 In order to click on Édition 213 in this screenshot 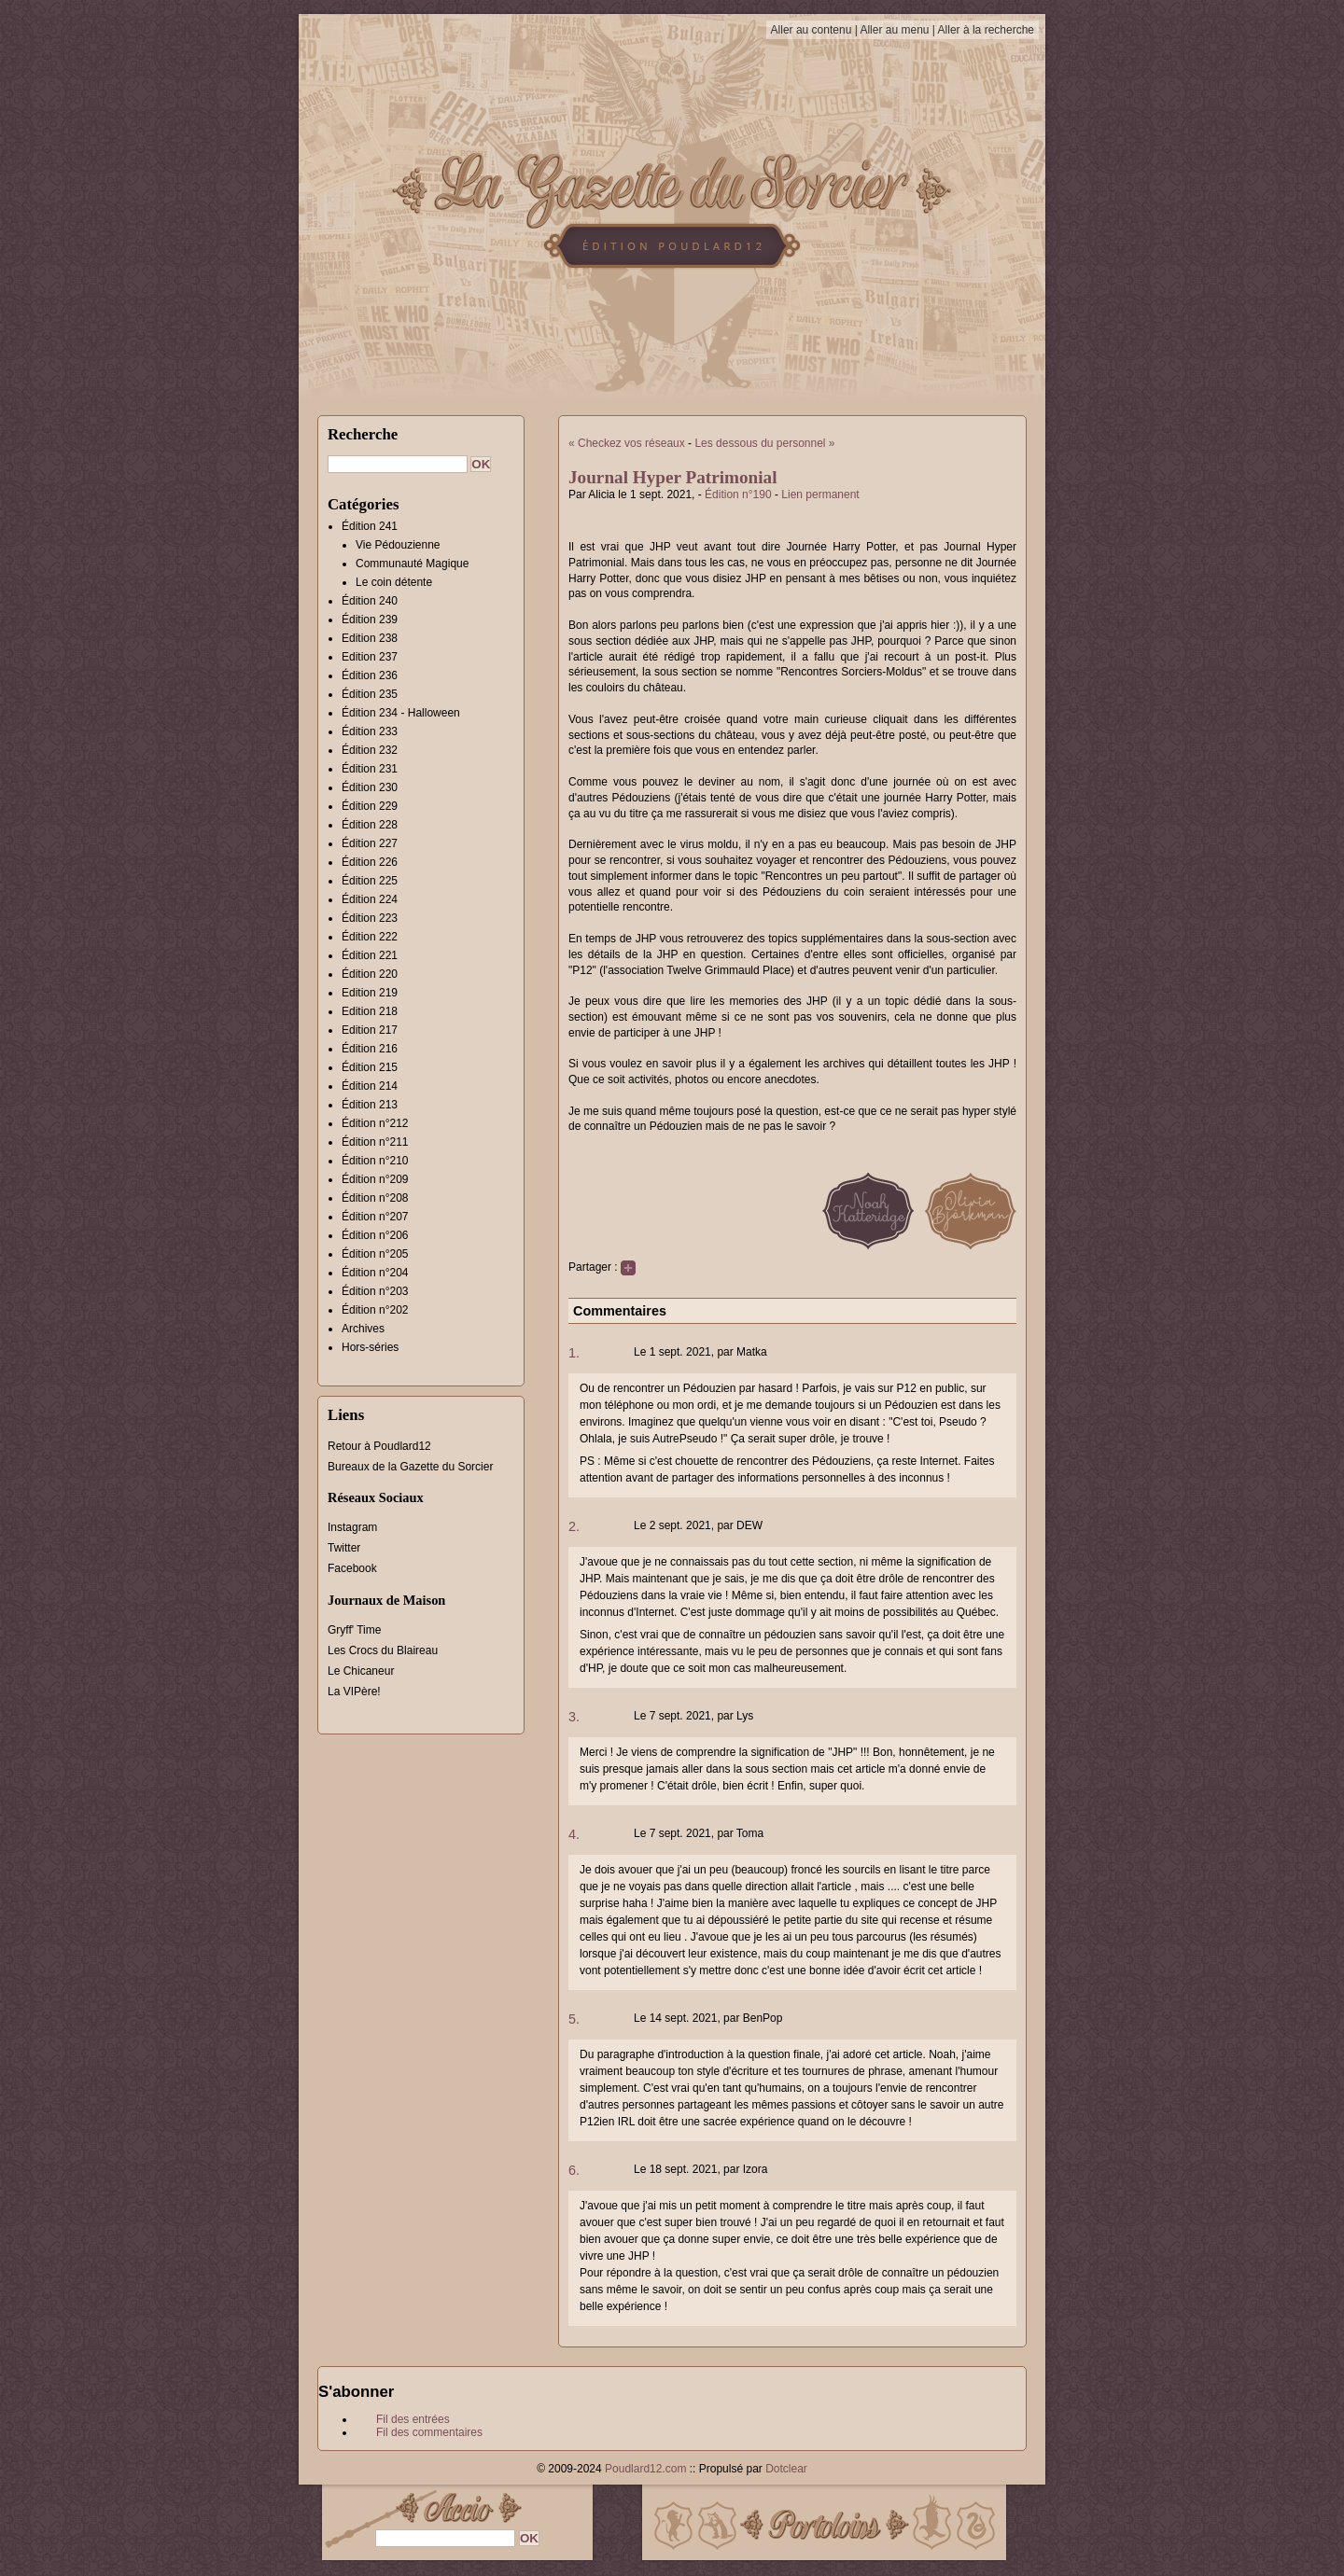, I will do `click(370, 1104)`.